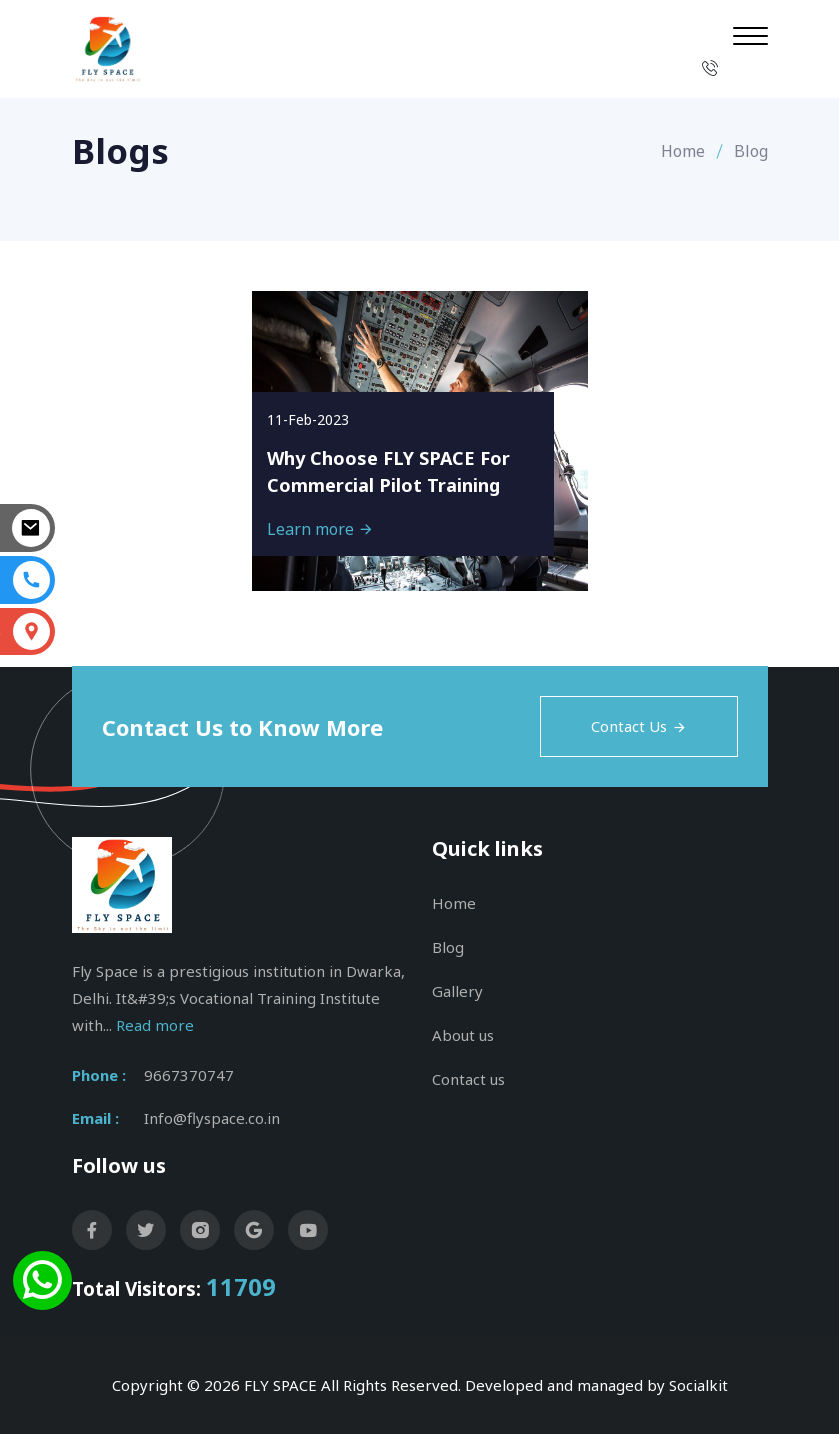  What do you see at coordinates (320, 529) in the screenshot?
I see `Learn more` at bounding box center [320, 529].